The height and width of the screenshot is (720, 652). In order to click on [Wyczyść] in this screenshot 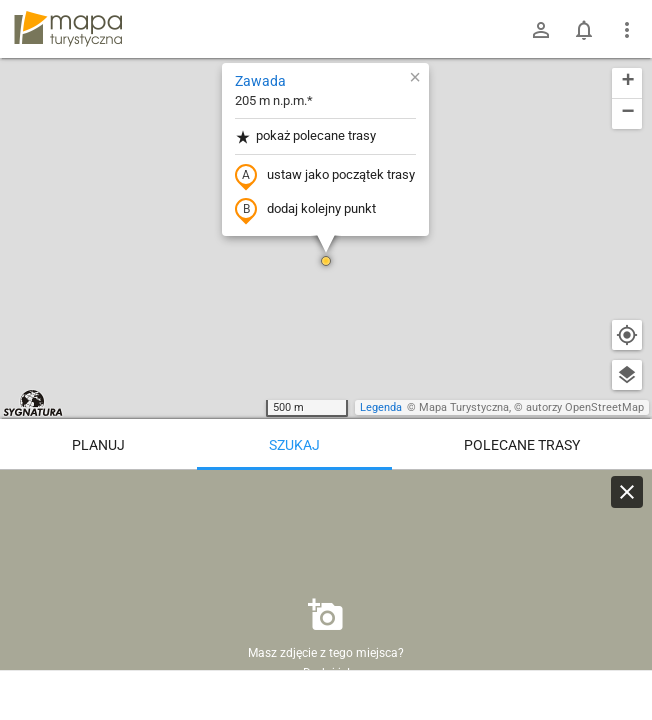, I will do `click(627, 492)`.